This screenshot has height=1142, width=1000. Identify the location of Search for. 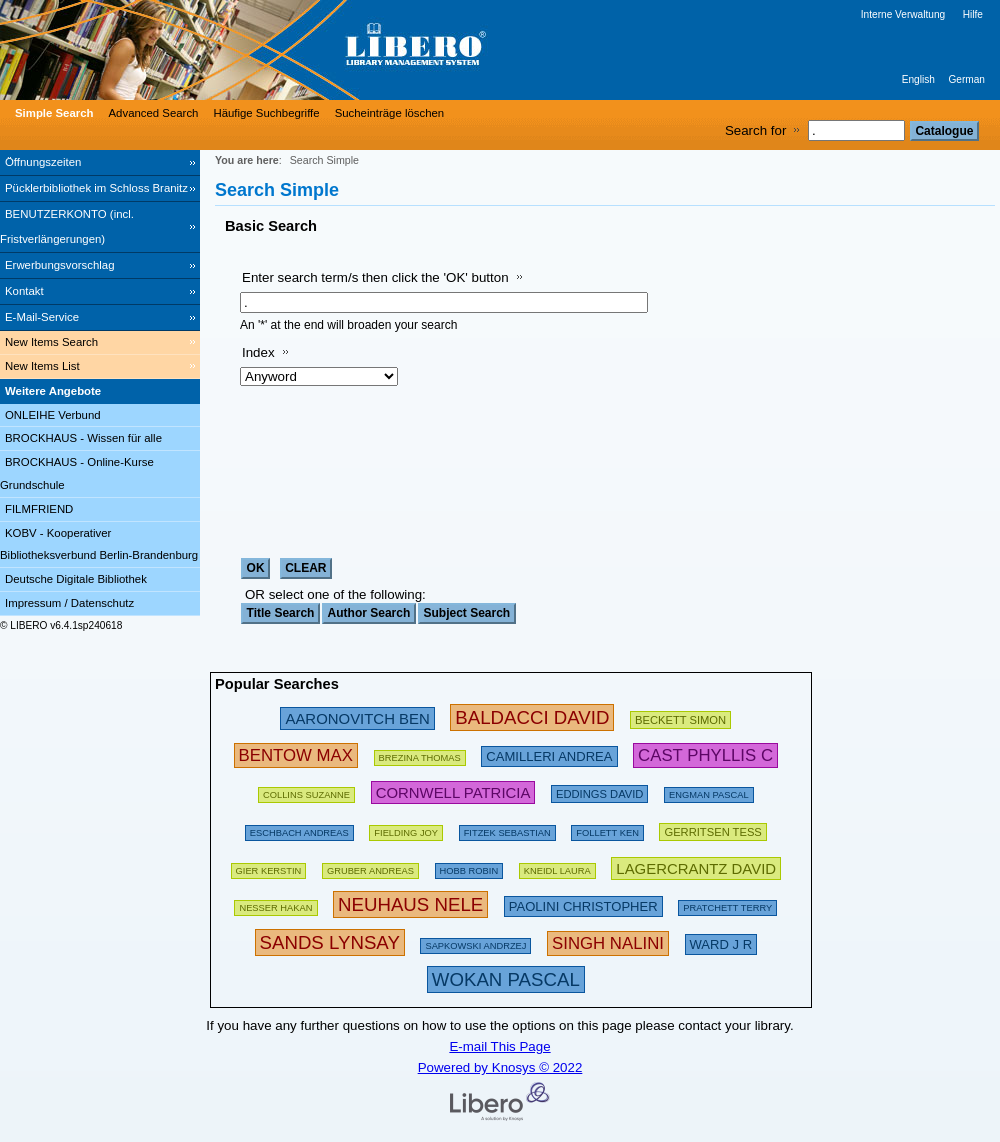
(756, 130).